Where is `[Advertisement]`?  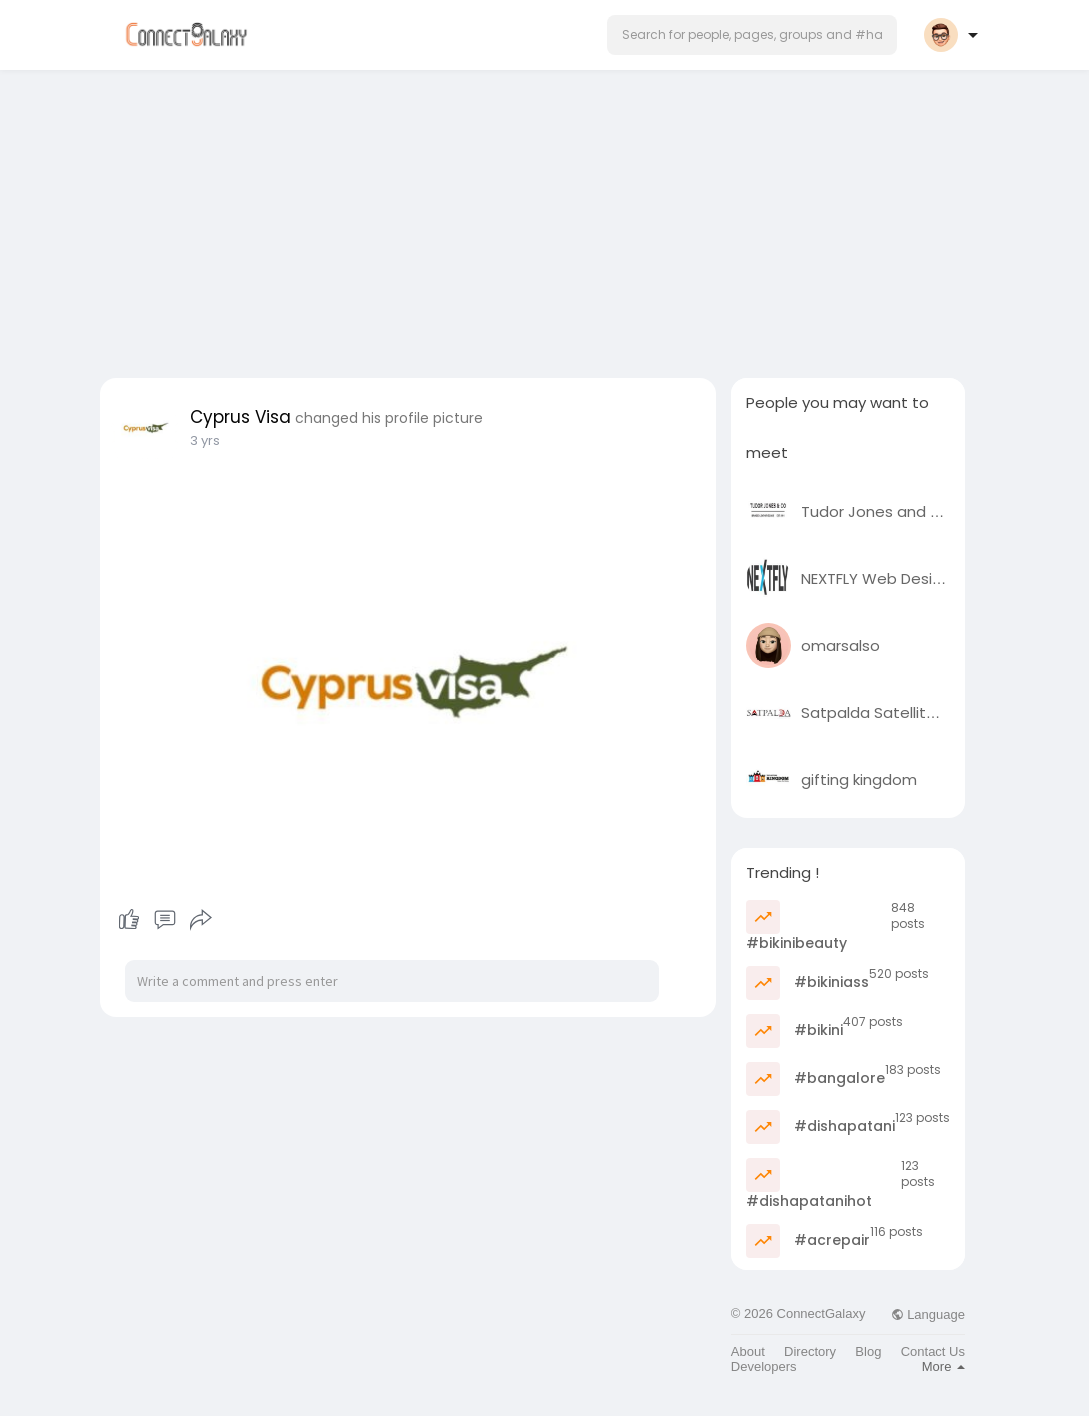
[Advertisement] is located at coordinates (545, 218).